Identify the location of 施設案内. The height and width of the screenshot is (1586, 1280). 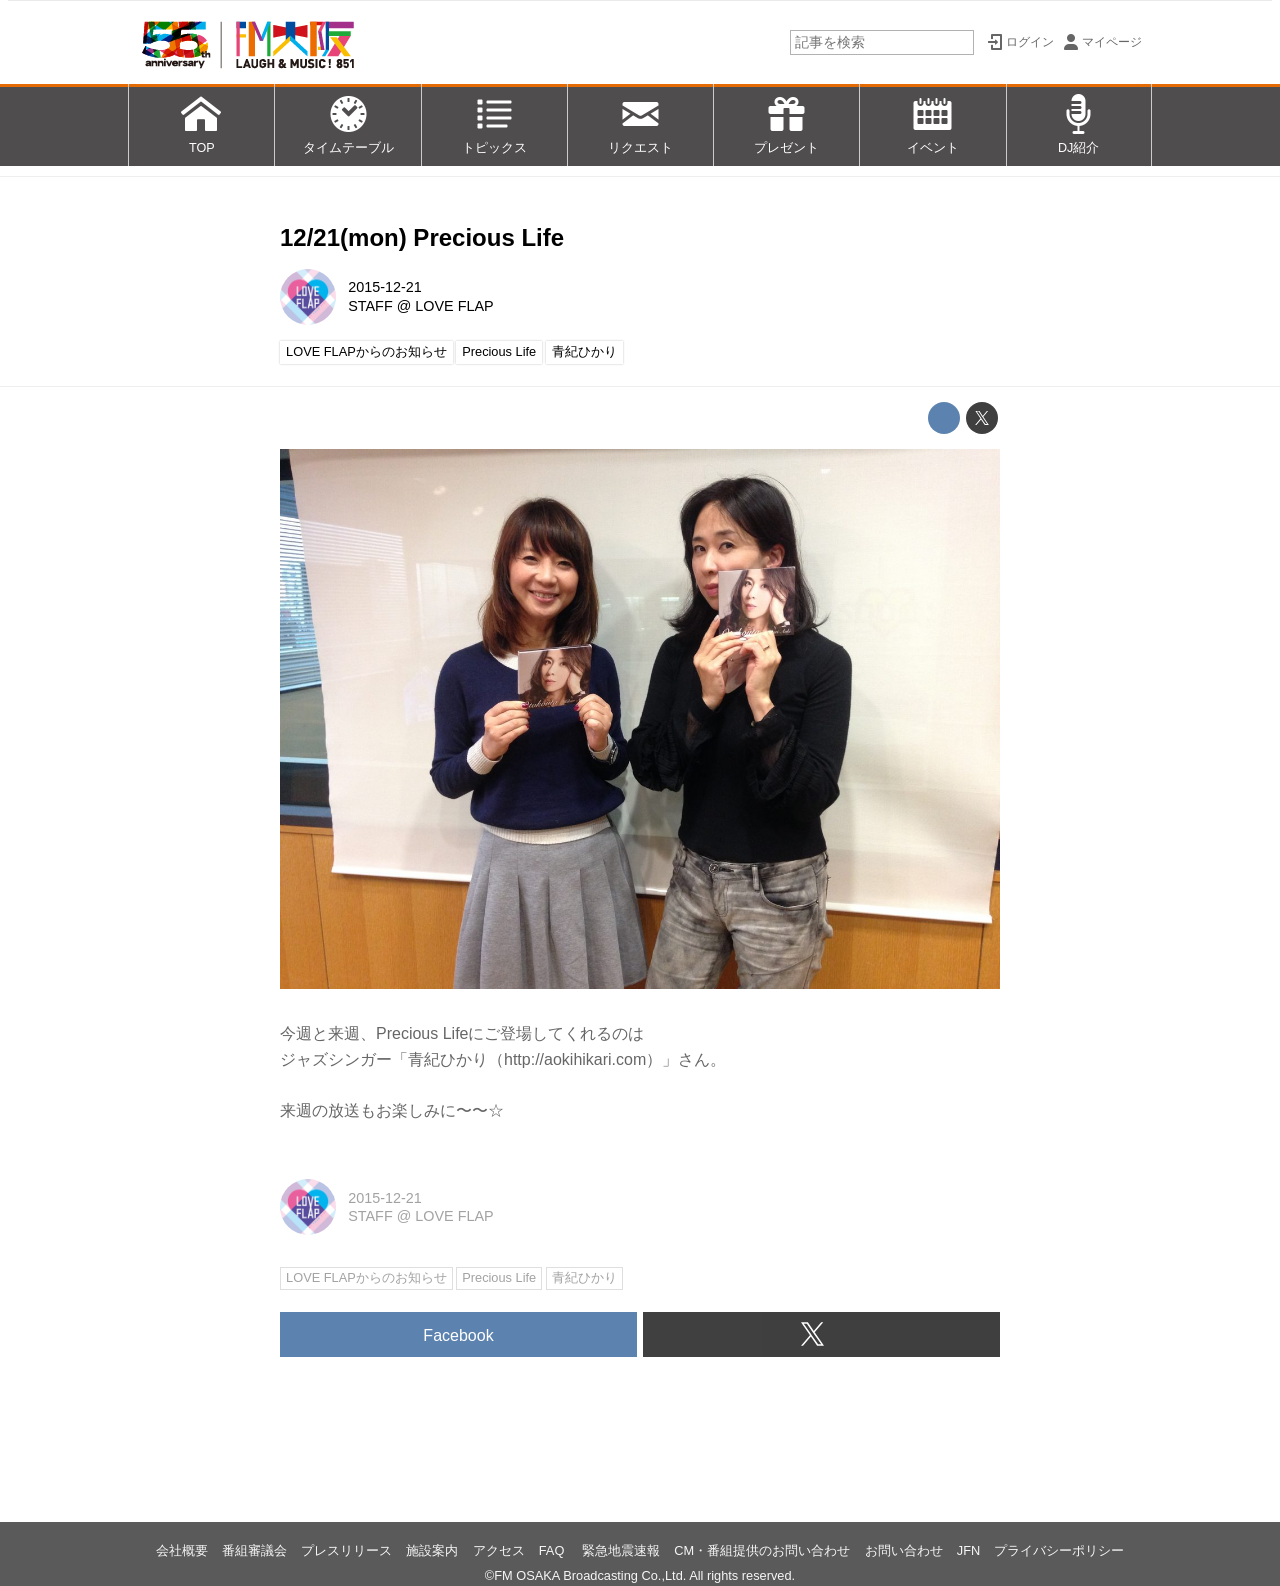
(432, 1550).